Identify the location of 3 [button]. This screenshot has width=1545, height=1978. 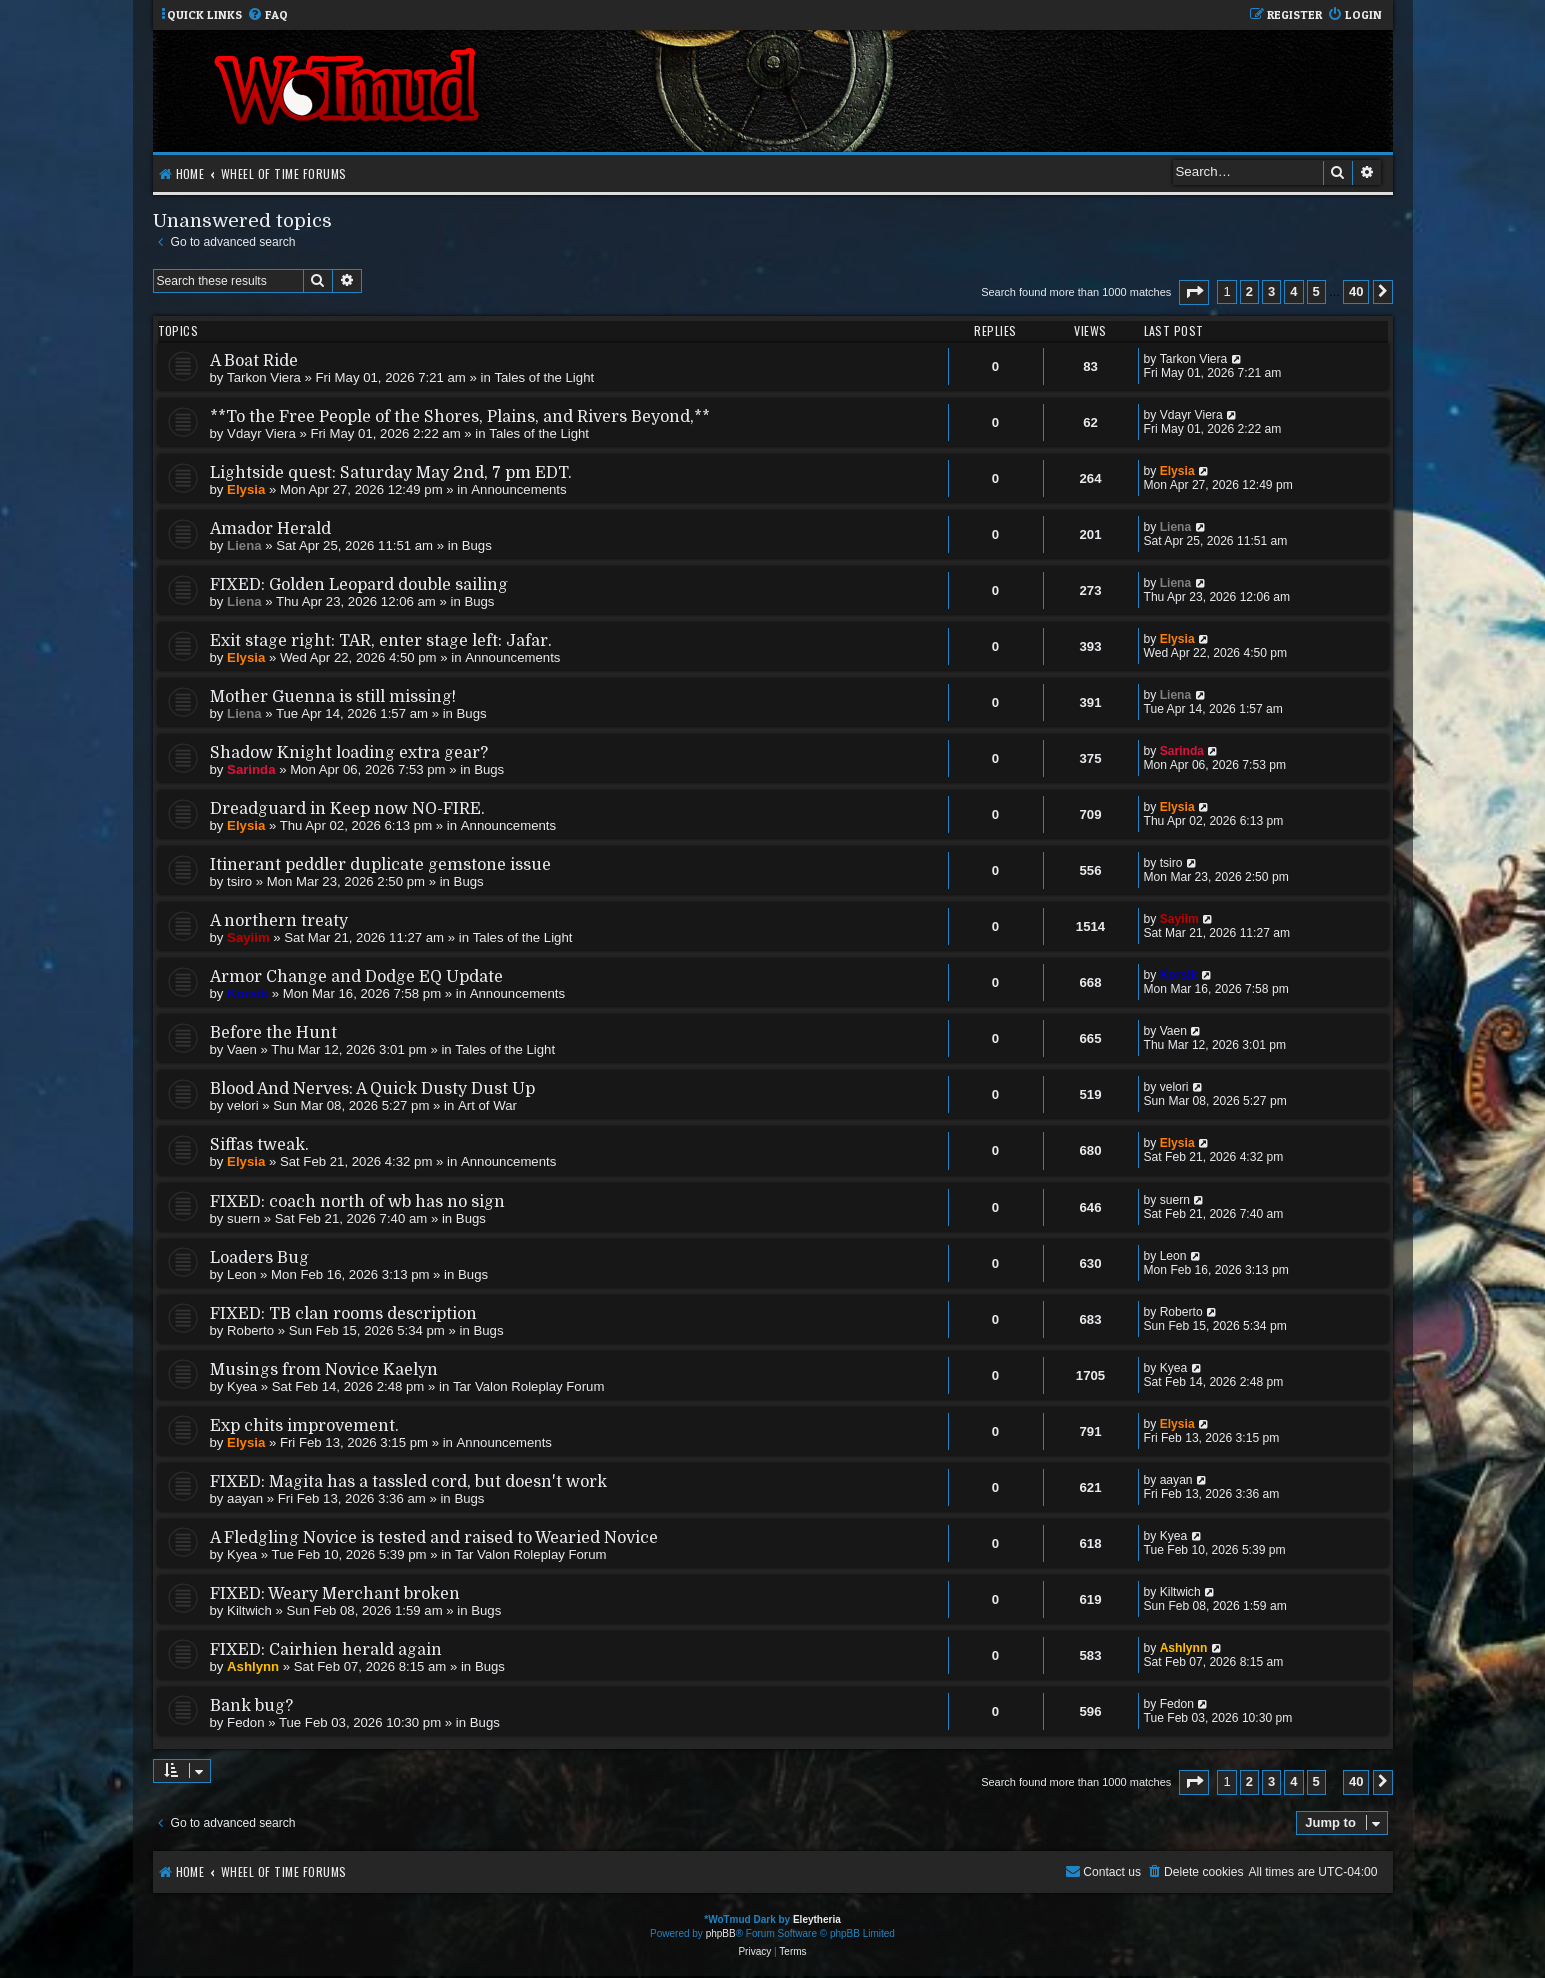
(1271, 291).